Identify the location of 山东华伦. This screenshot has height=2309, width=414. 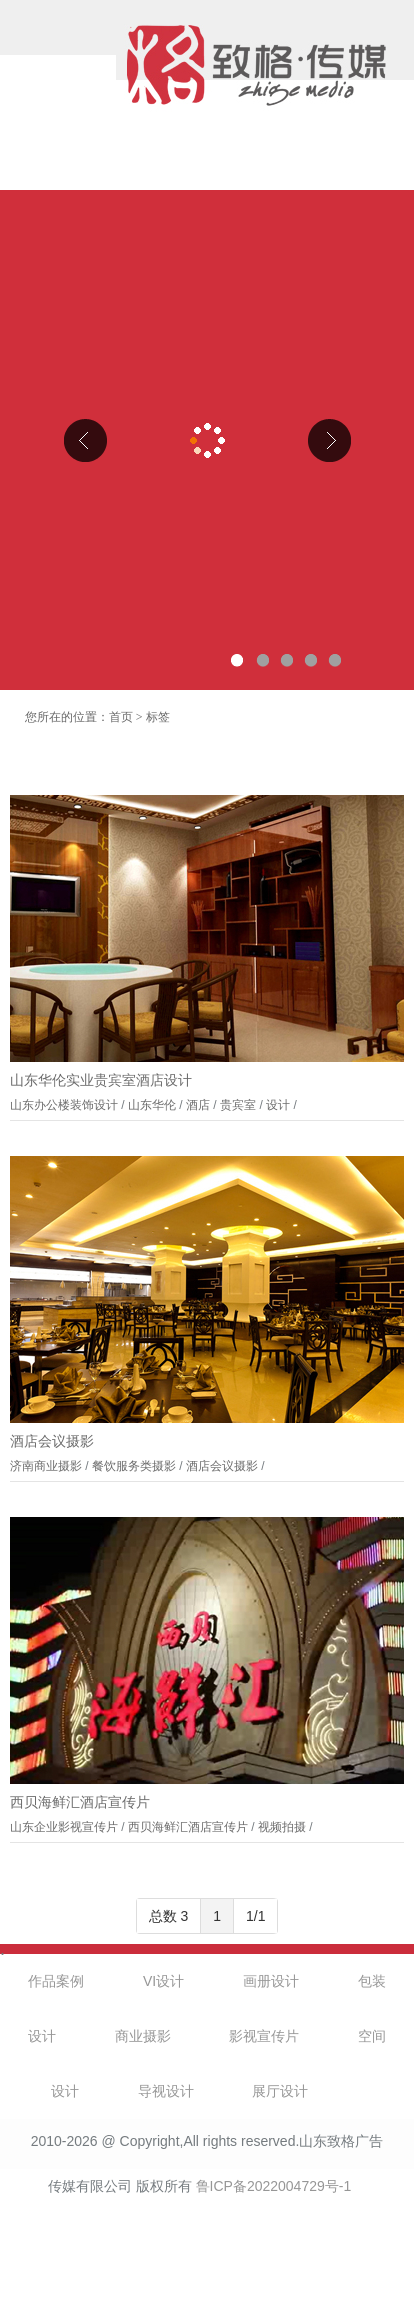
(152, 1105).